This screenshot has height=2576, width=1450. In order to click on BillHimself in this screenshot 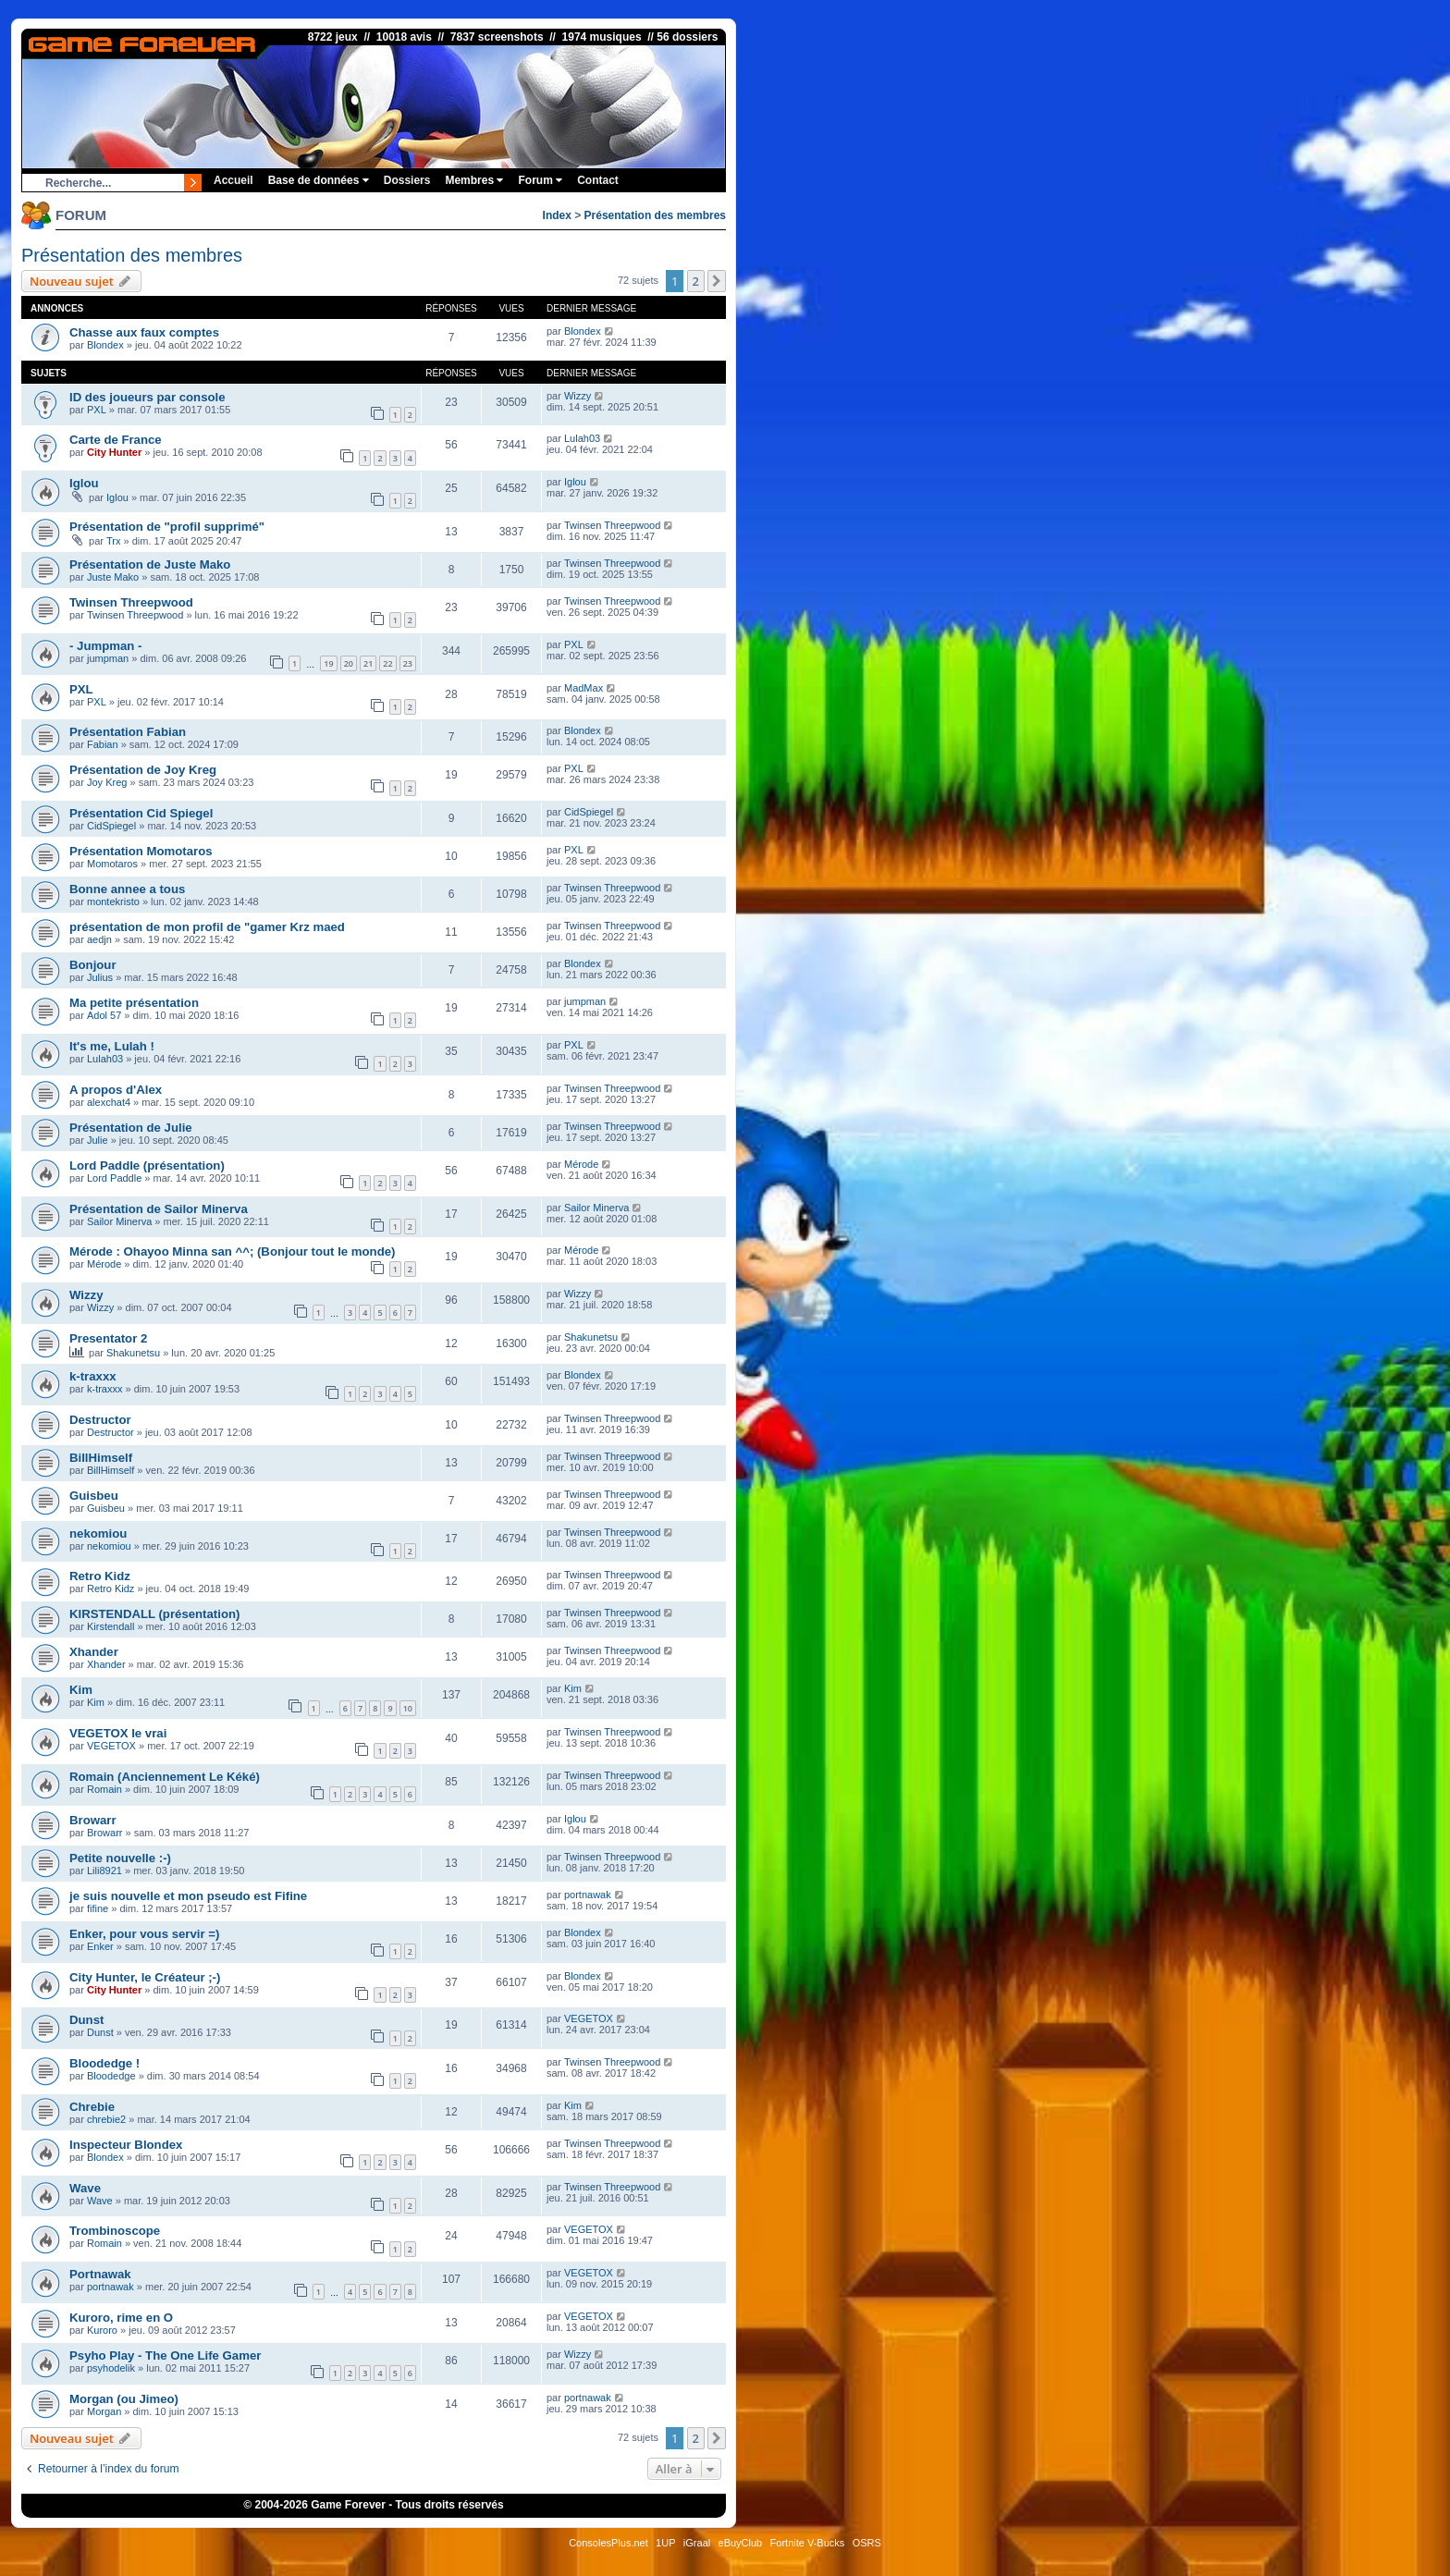, I will do `click(100, 1458)`.